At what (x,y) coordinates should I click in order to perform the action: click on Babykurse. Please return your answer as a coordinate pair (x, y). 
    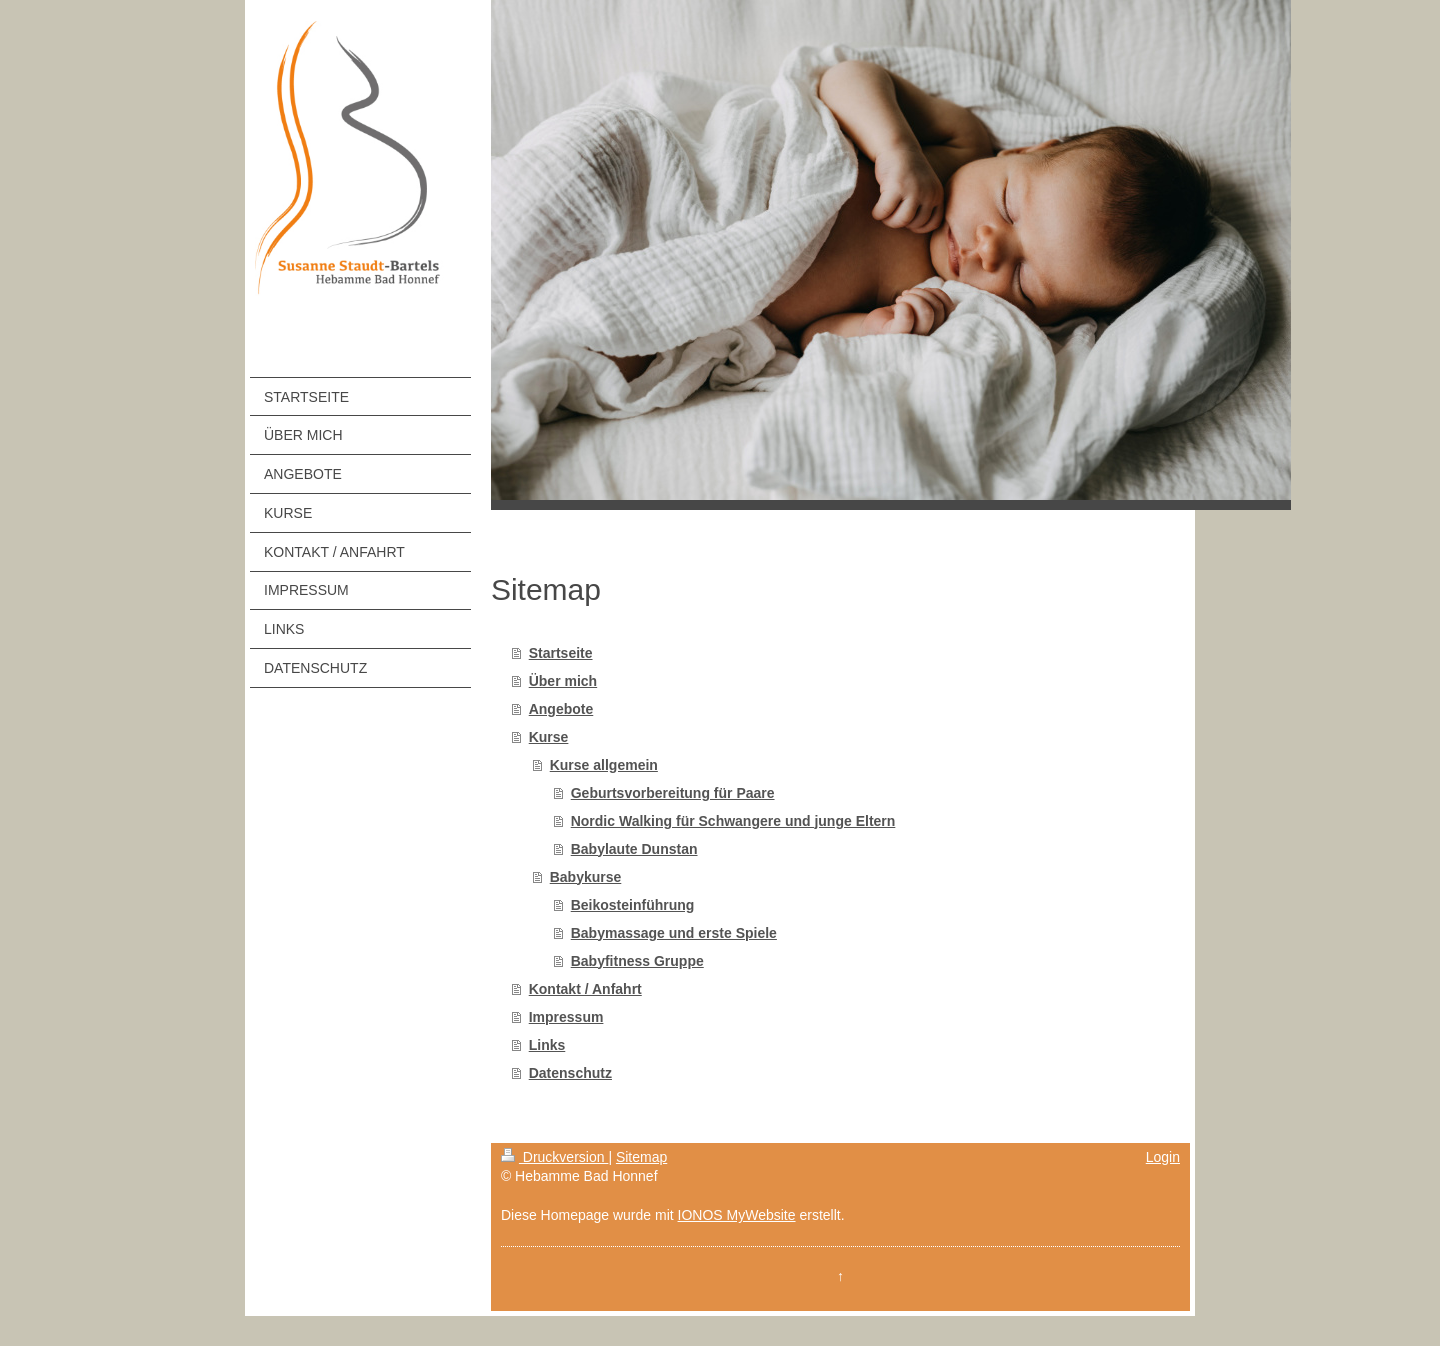
    Looking at the image, I should click on (586, 877).